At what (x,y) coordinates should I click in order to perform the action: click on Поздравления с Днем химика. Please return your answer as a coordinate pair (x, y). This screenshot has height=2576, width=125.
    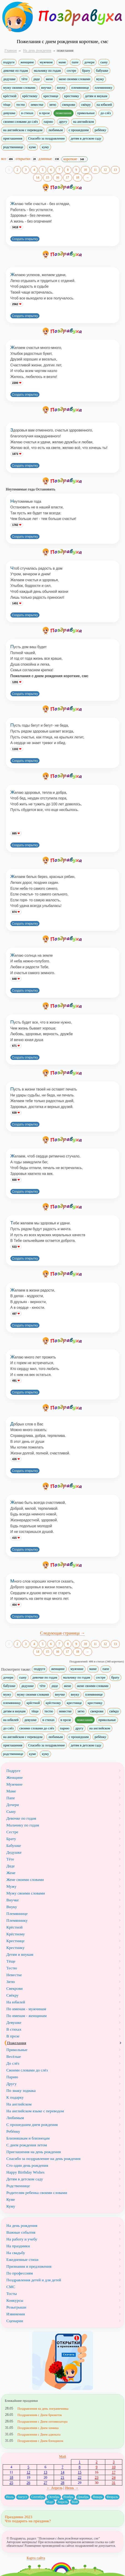
    Looking at the image, I should click on (38, 2428).